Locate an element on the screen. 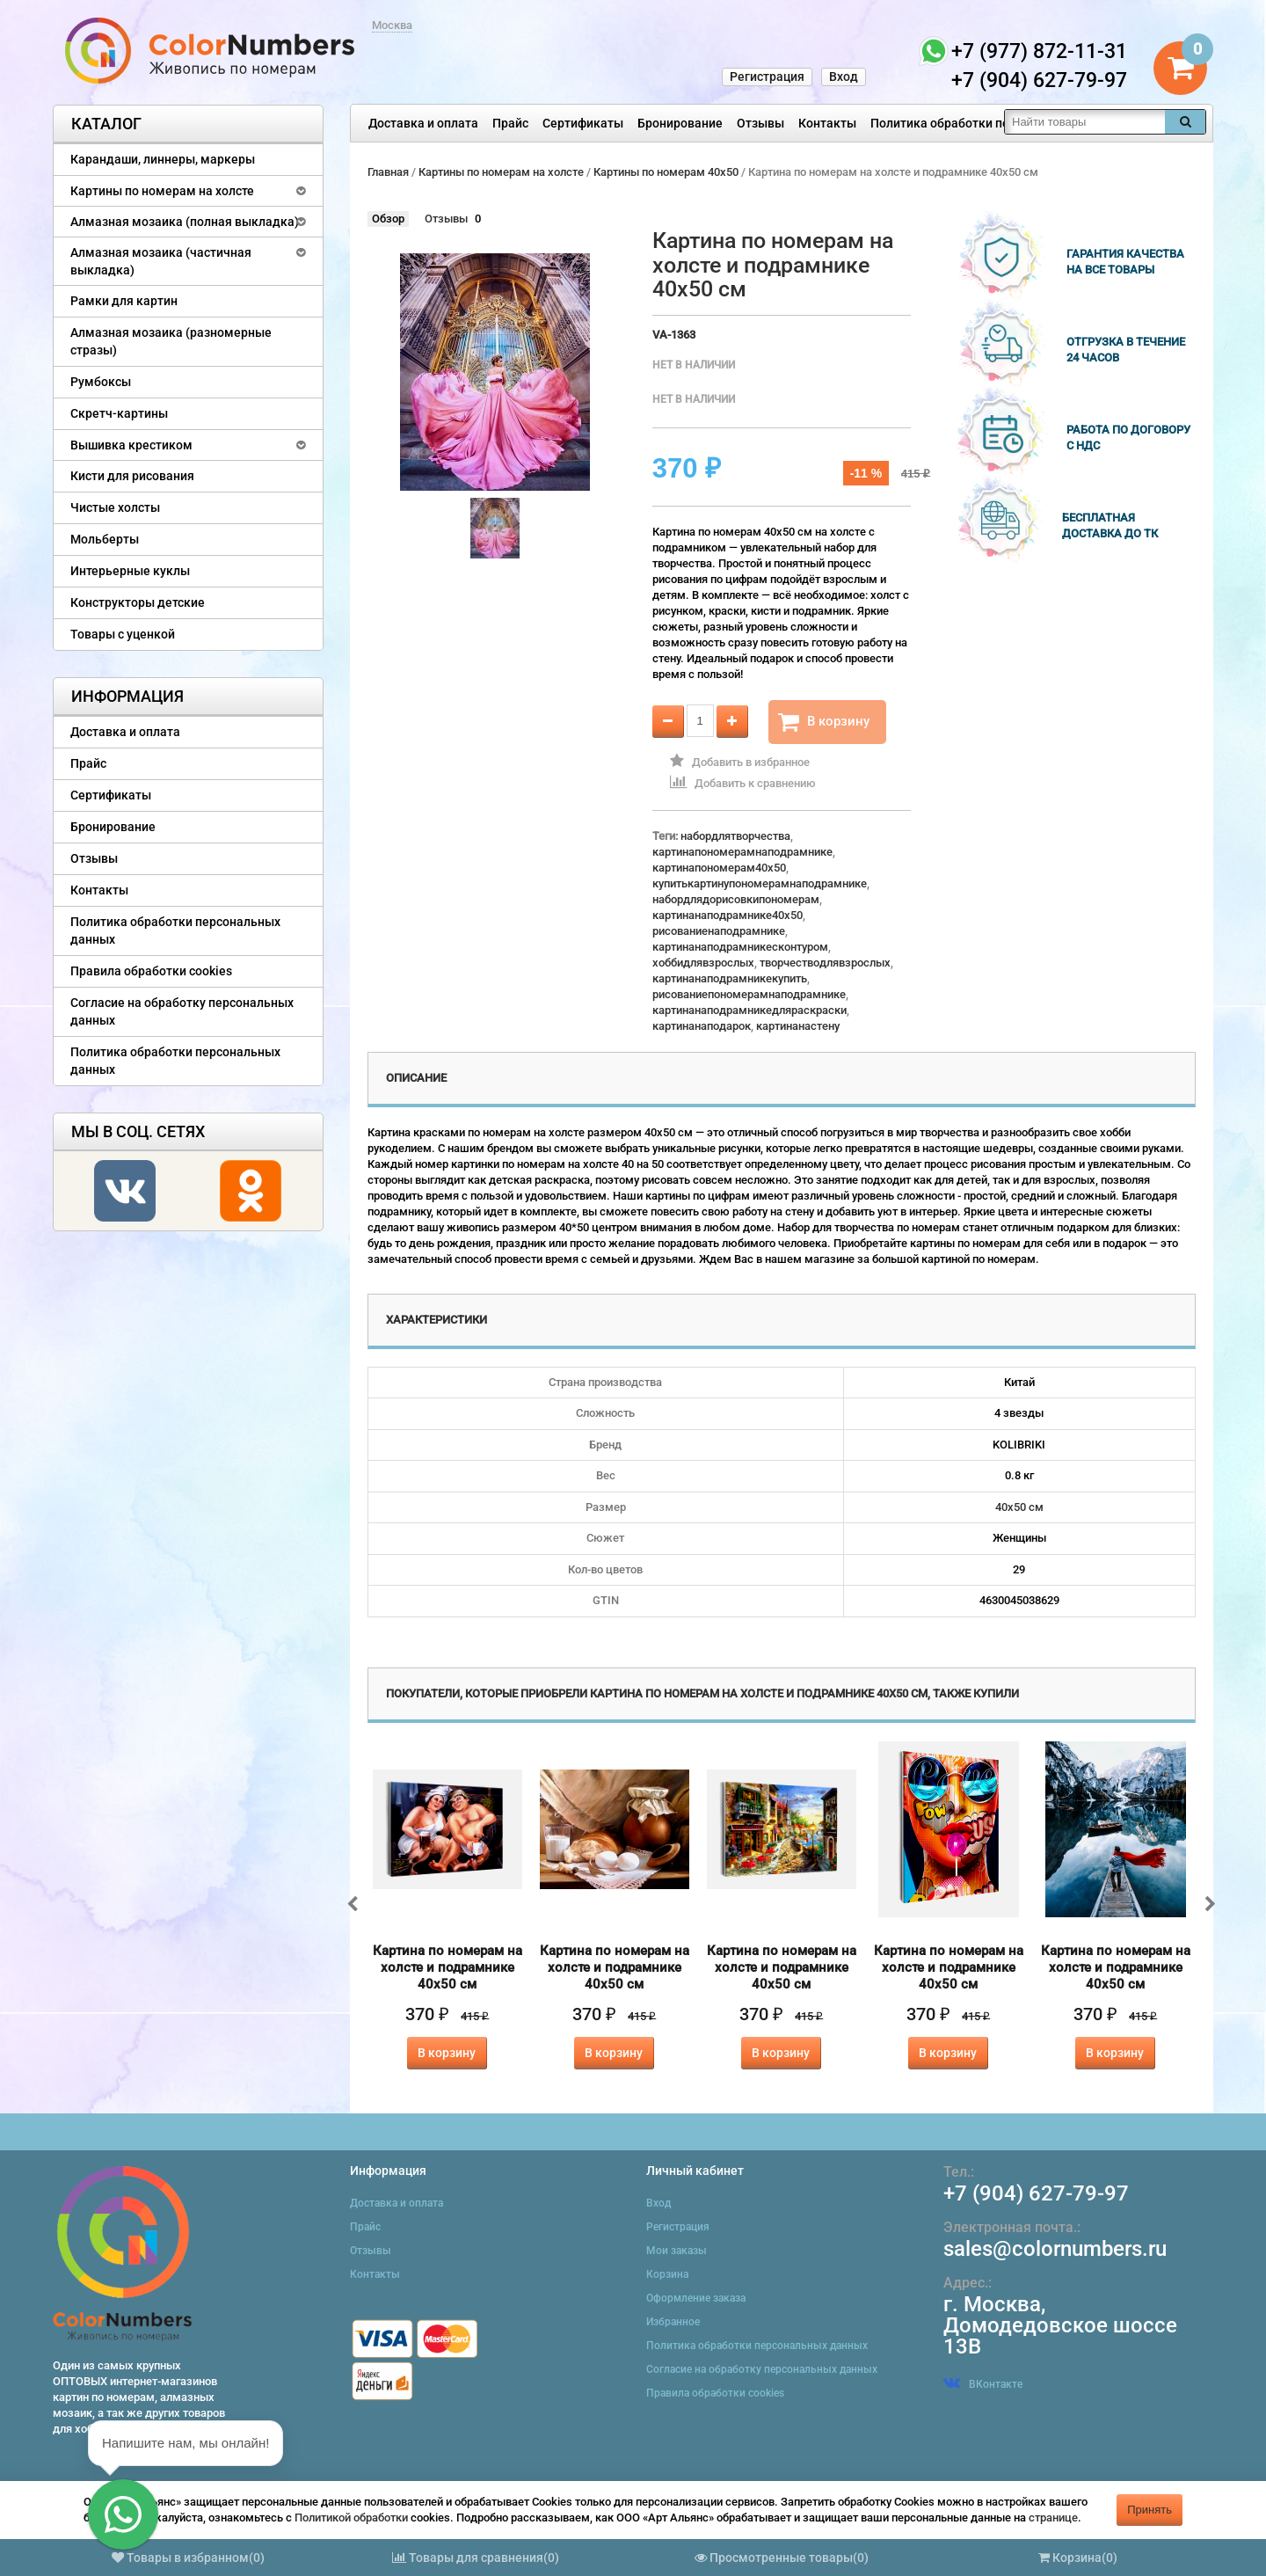 The height and width of the screenshot is (2576, 1266). Кисти для рисования is located at coordinates (132, 476).